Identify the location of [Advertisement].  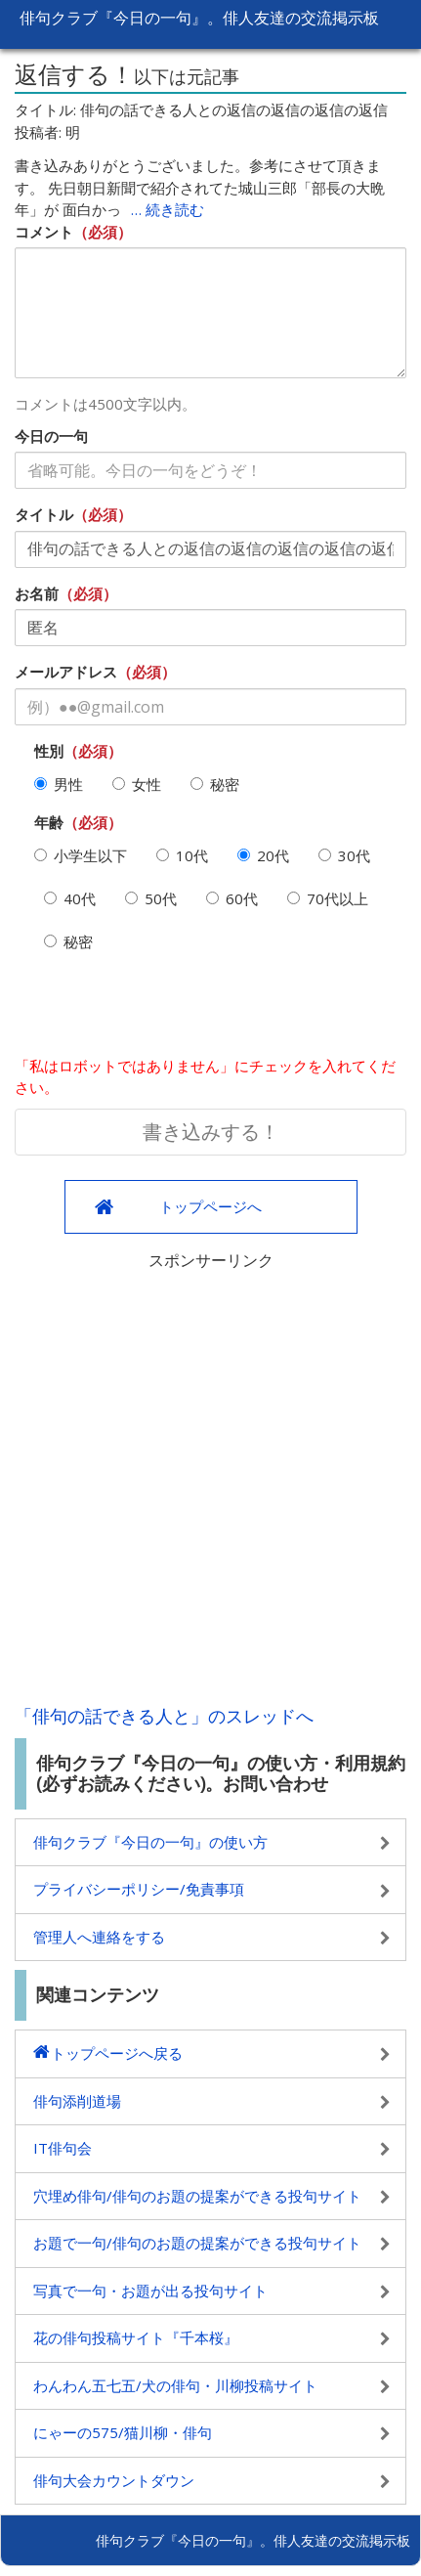
(210, 1482).